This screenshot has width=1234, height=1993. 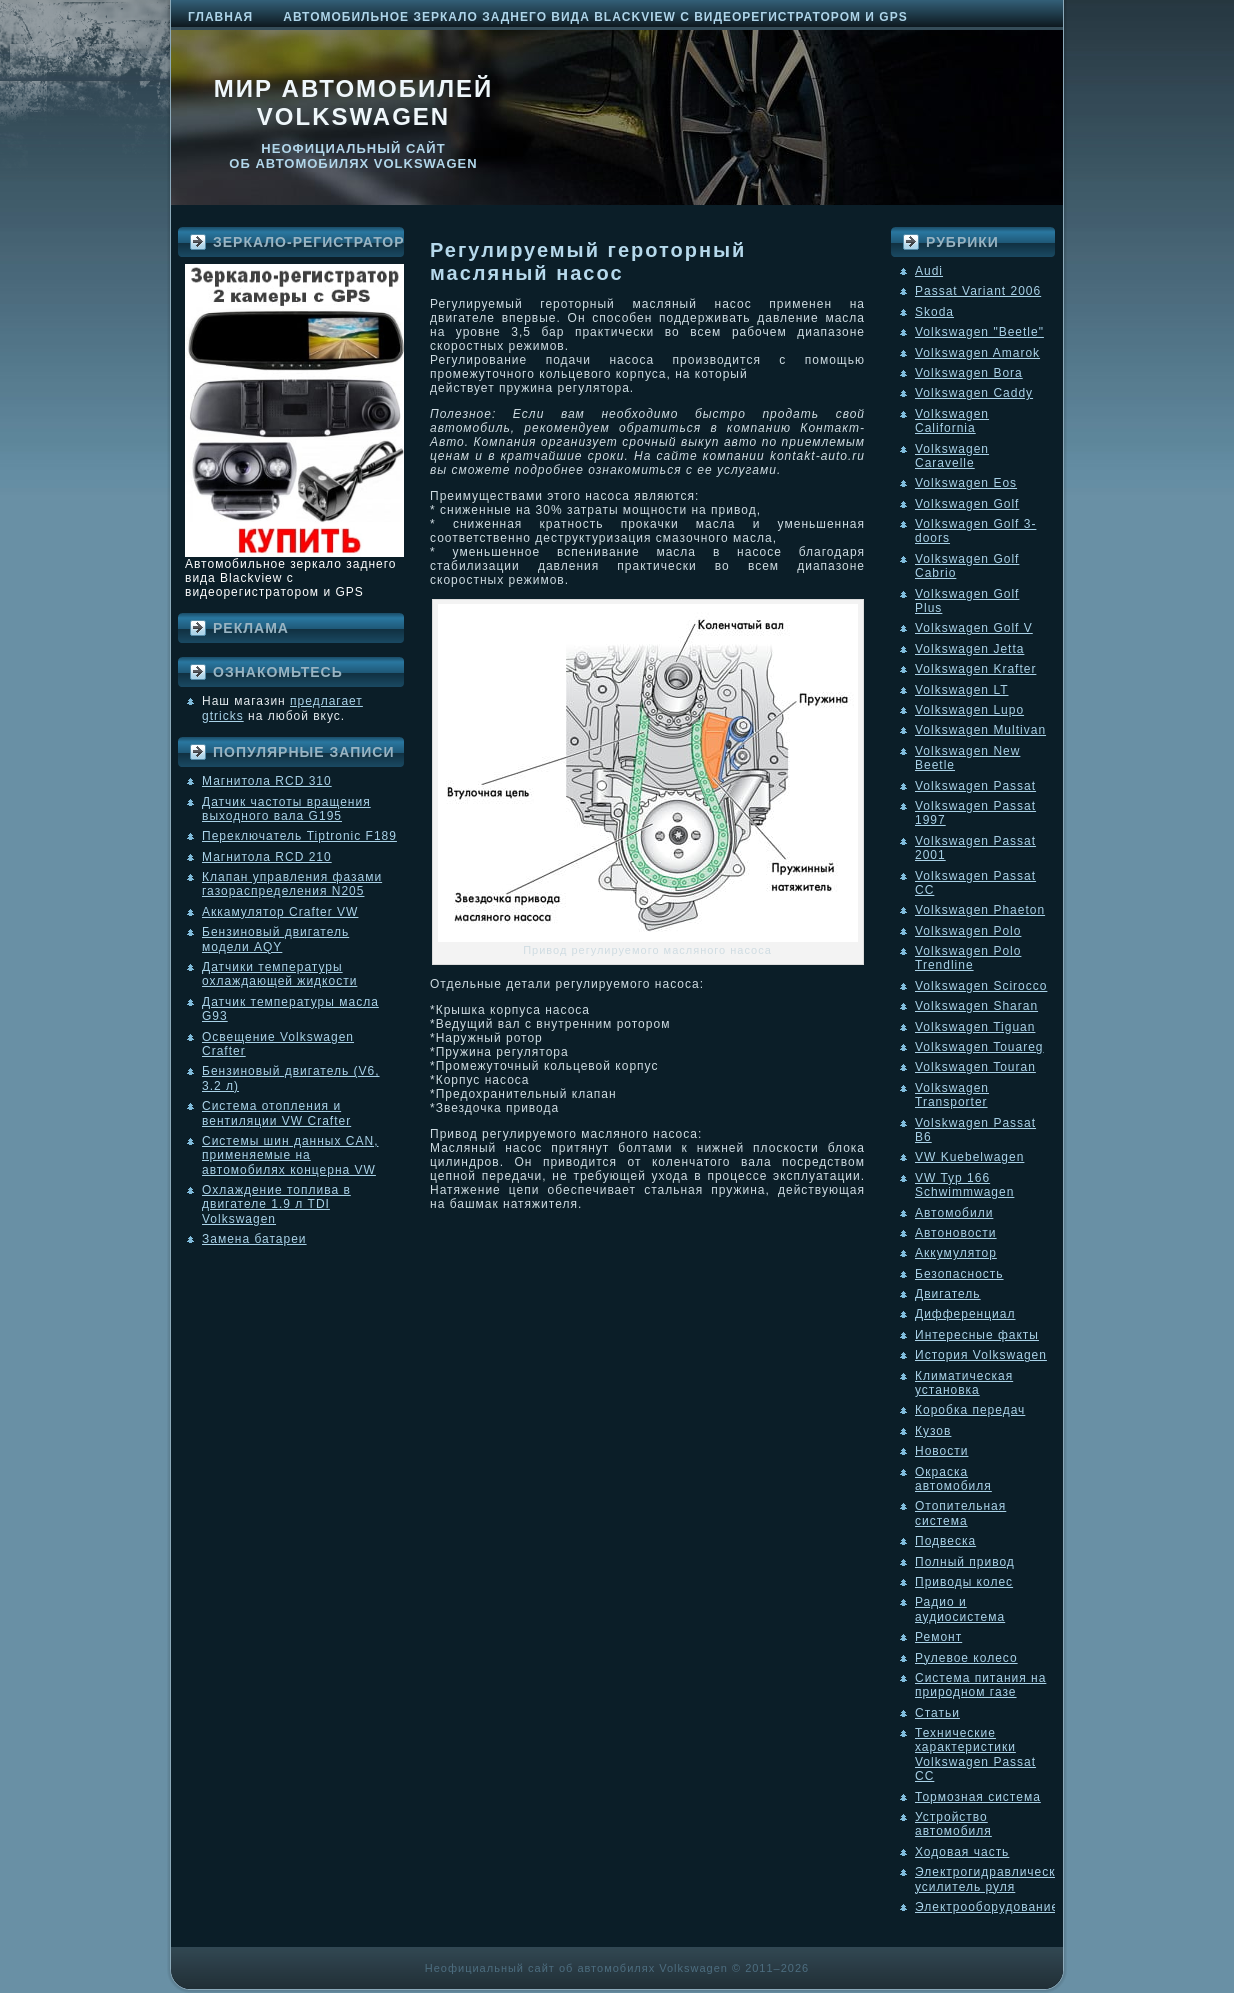 What do you see at coordinates (968, 931) in the screenshot?
I see `Volkswagen Polo` at bounding box center [968, 931].